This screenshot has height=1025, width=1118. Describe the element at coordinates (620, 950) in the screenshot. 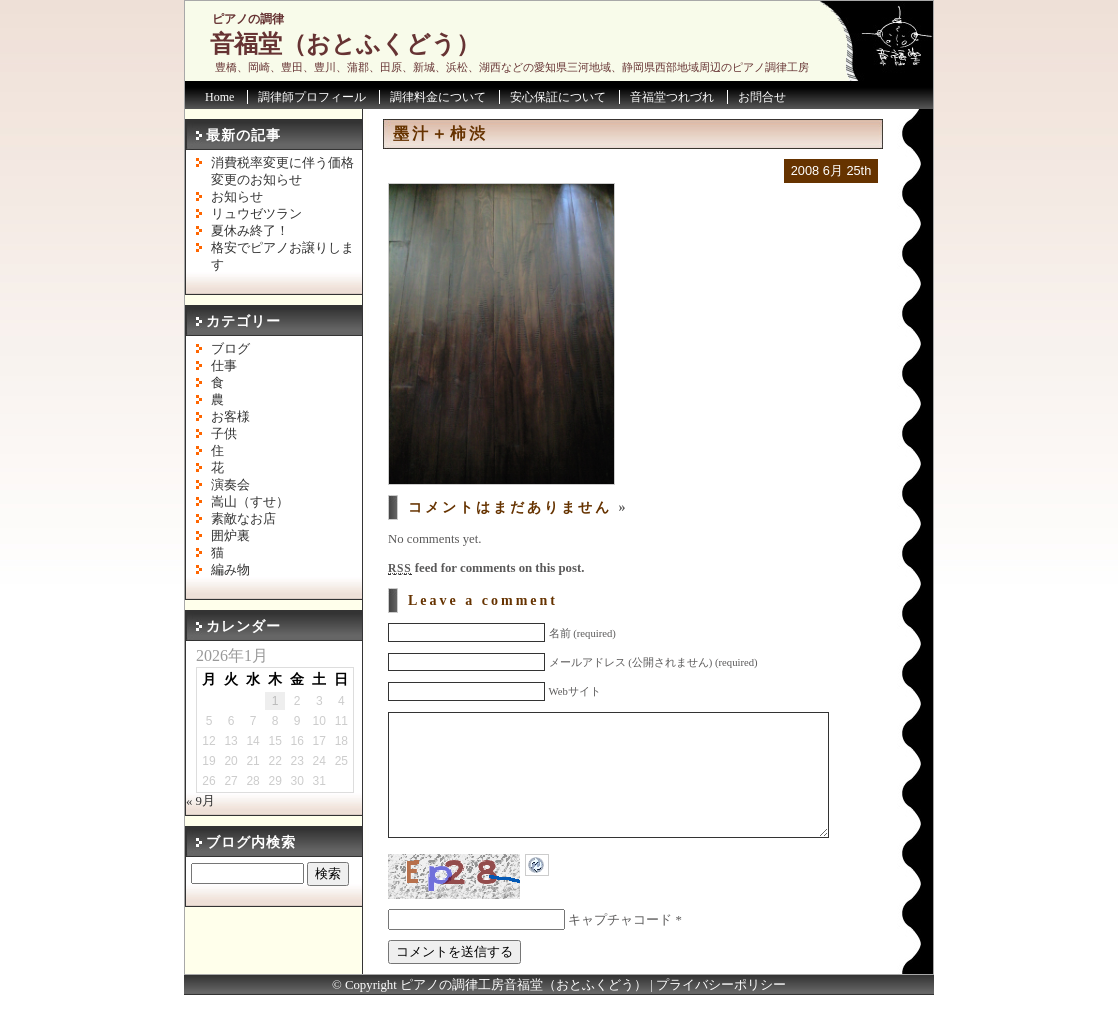

I see `キャプチャコード` at that location.